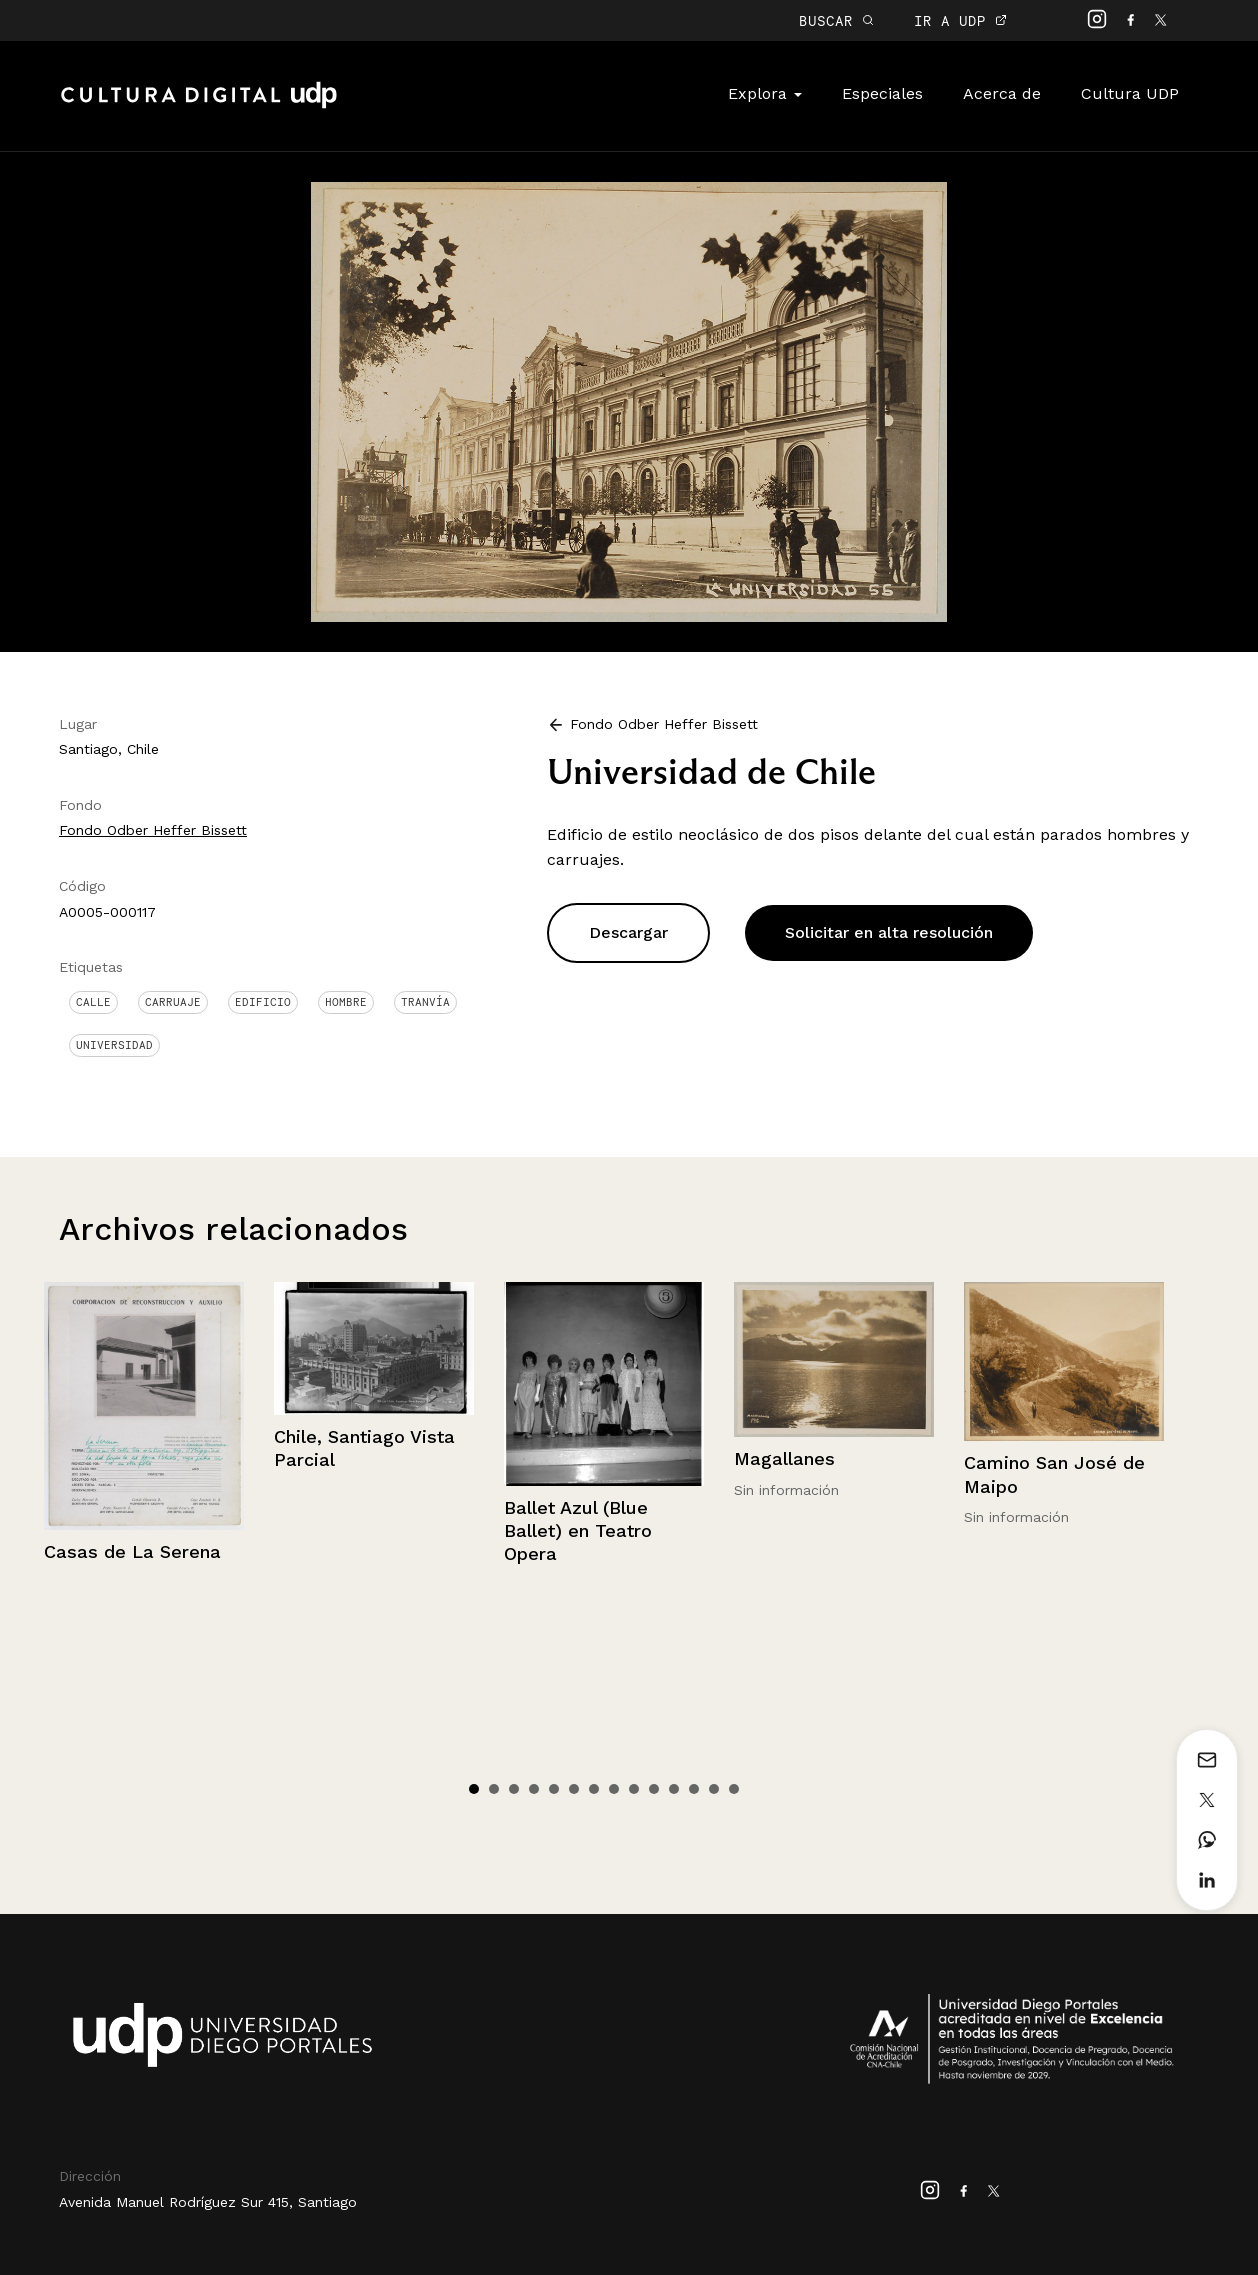 Image resolution: width=1258 pixels, height=2275 pixels. I want to click on 12, so click(694, 1789).